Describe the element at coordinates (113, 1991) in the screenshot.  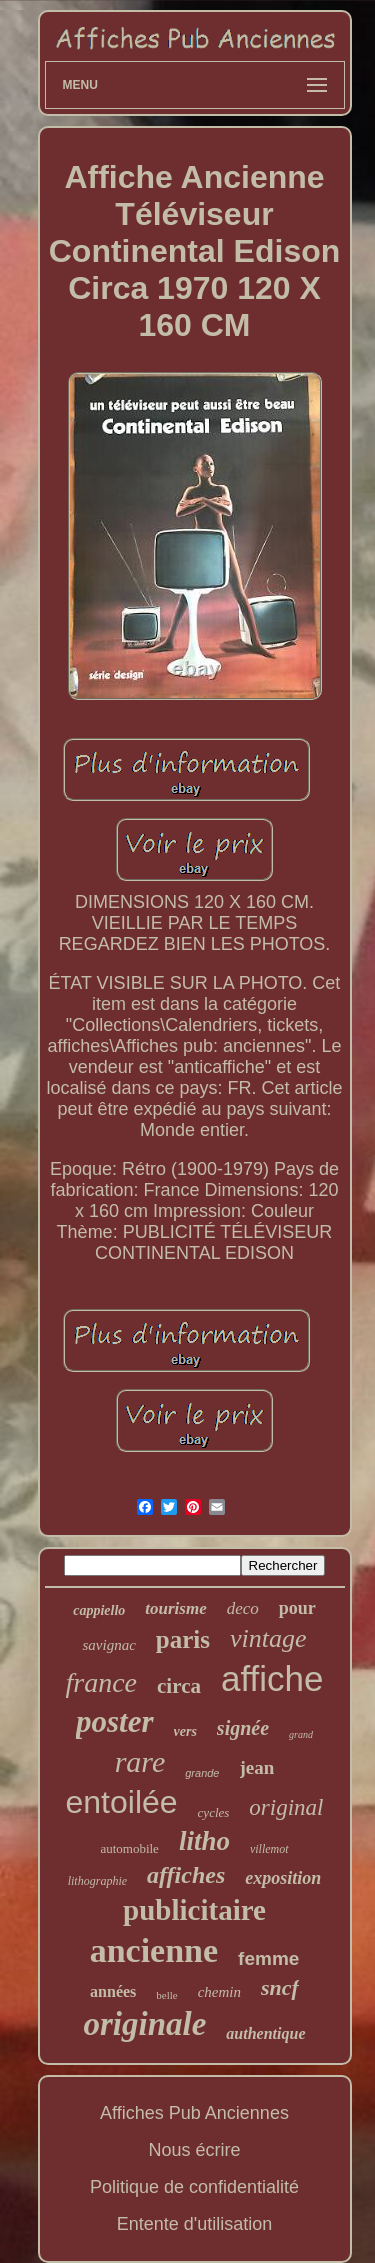
I see `années` at that location.